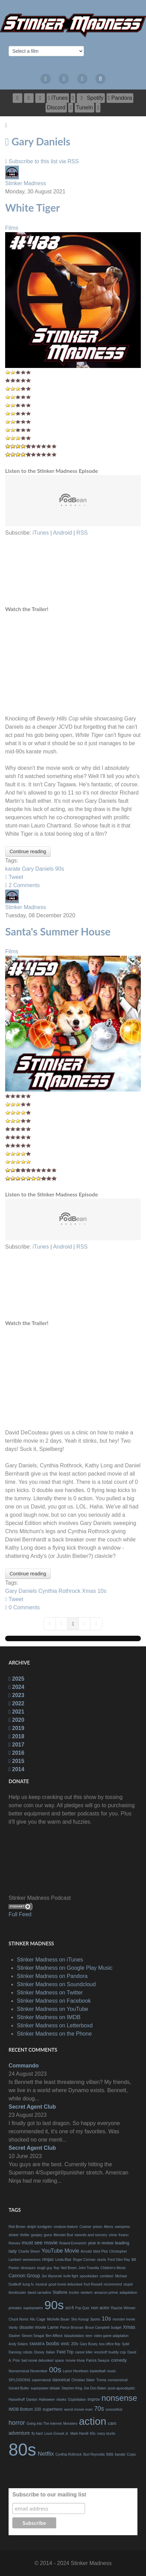 The image size is (146, 2576). I want to click on lists, so click(109, 2454).